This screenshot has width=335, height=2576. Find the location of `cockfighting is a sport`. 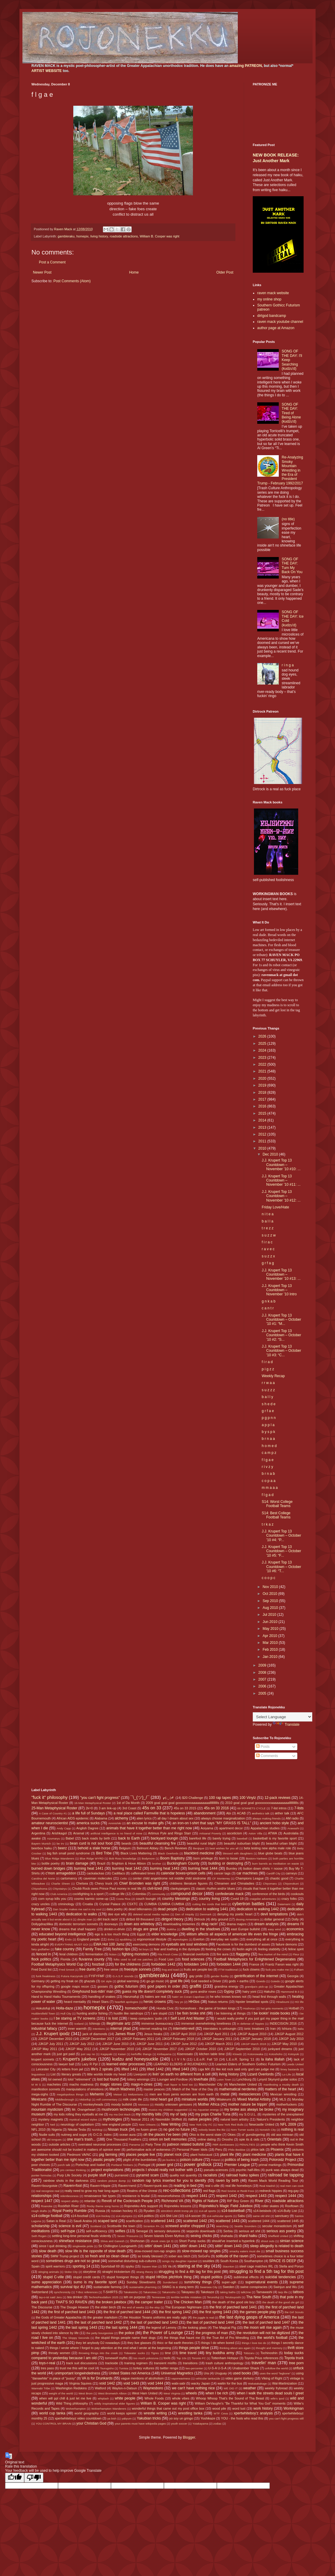

cockfighting is a sport is located at coordinates (87, 1894).